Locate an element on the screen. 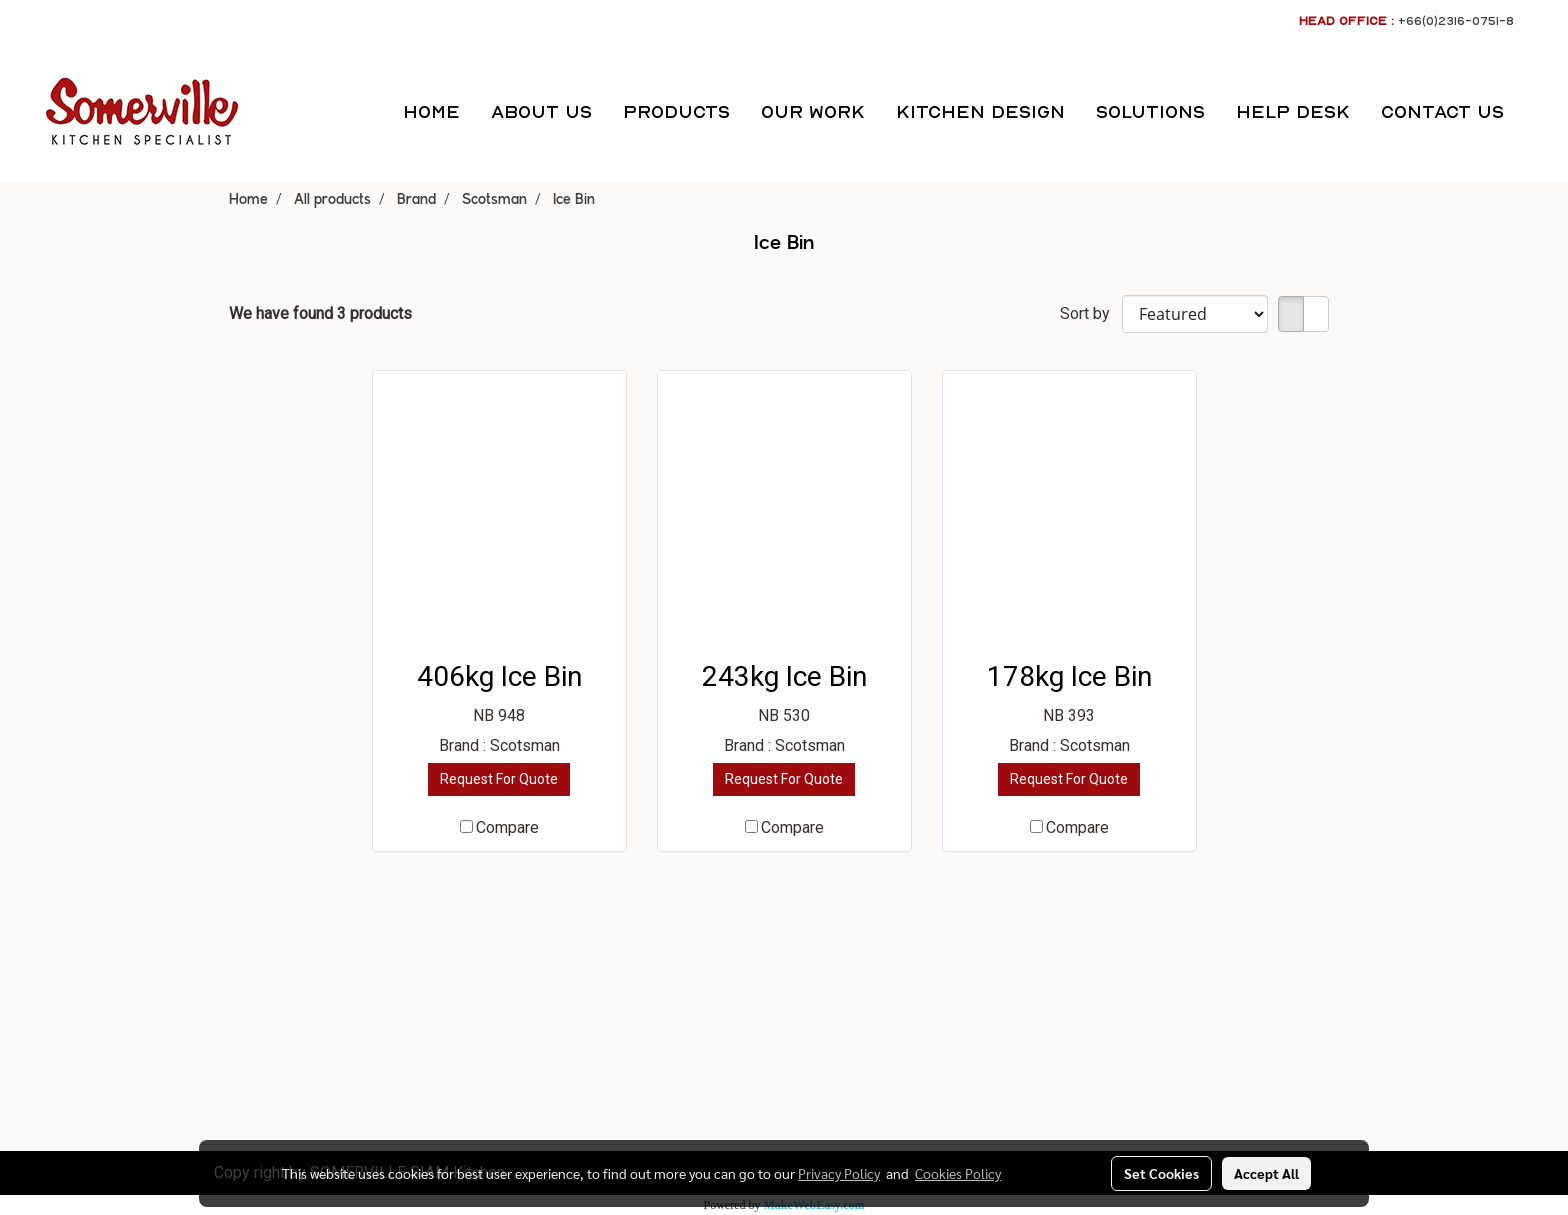  ABOUT US is located at coordinates (541, 111).